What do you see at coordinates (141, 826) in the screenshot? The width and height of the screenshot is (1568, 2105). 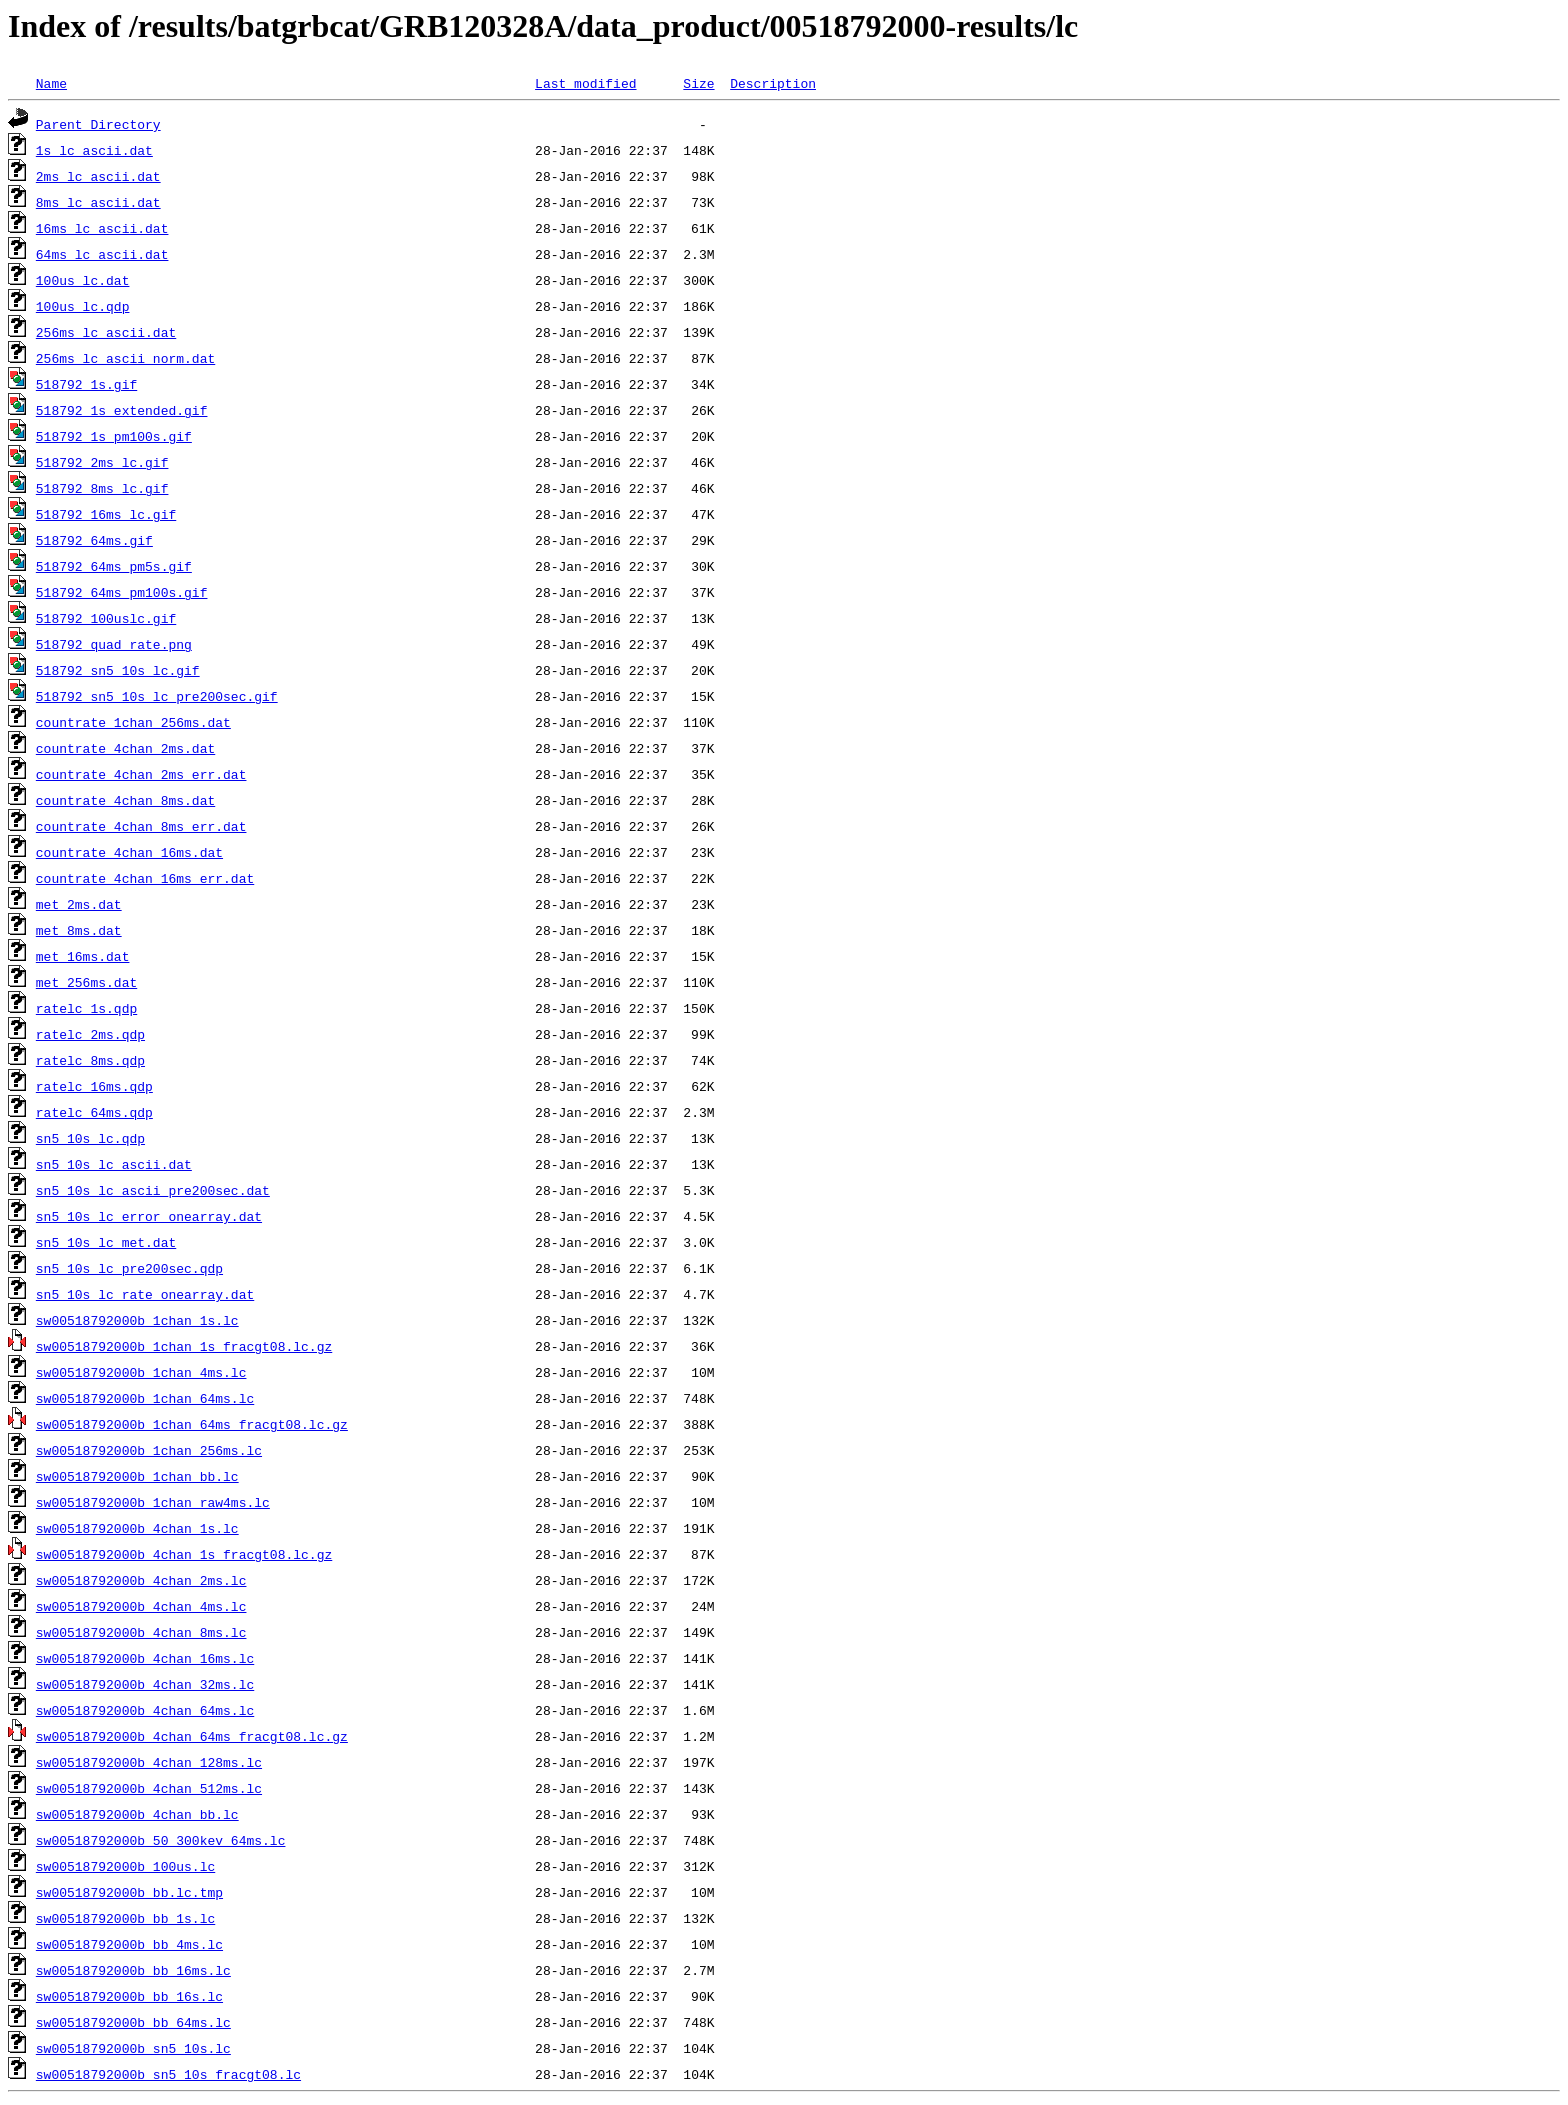 I see `countrate_4chan_8ms_err.dat` at bounding box center [141, 826].